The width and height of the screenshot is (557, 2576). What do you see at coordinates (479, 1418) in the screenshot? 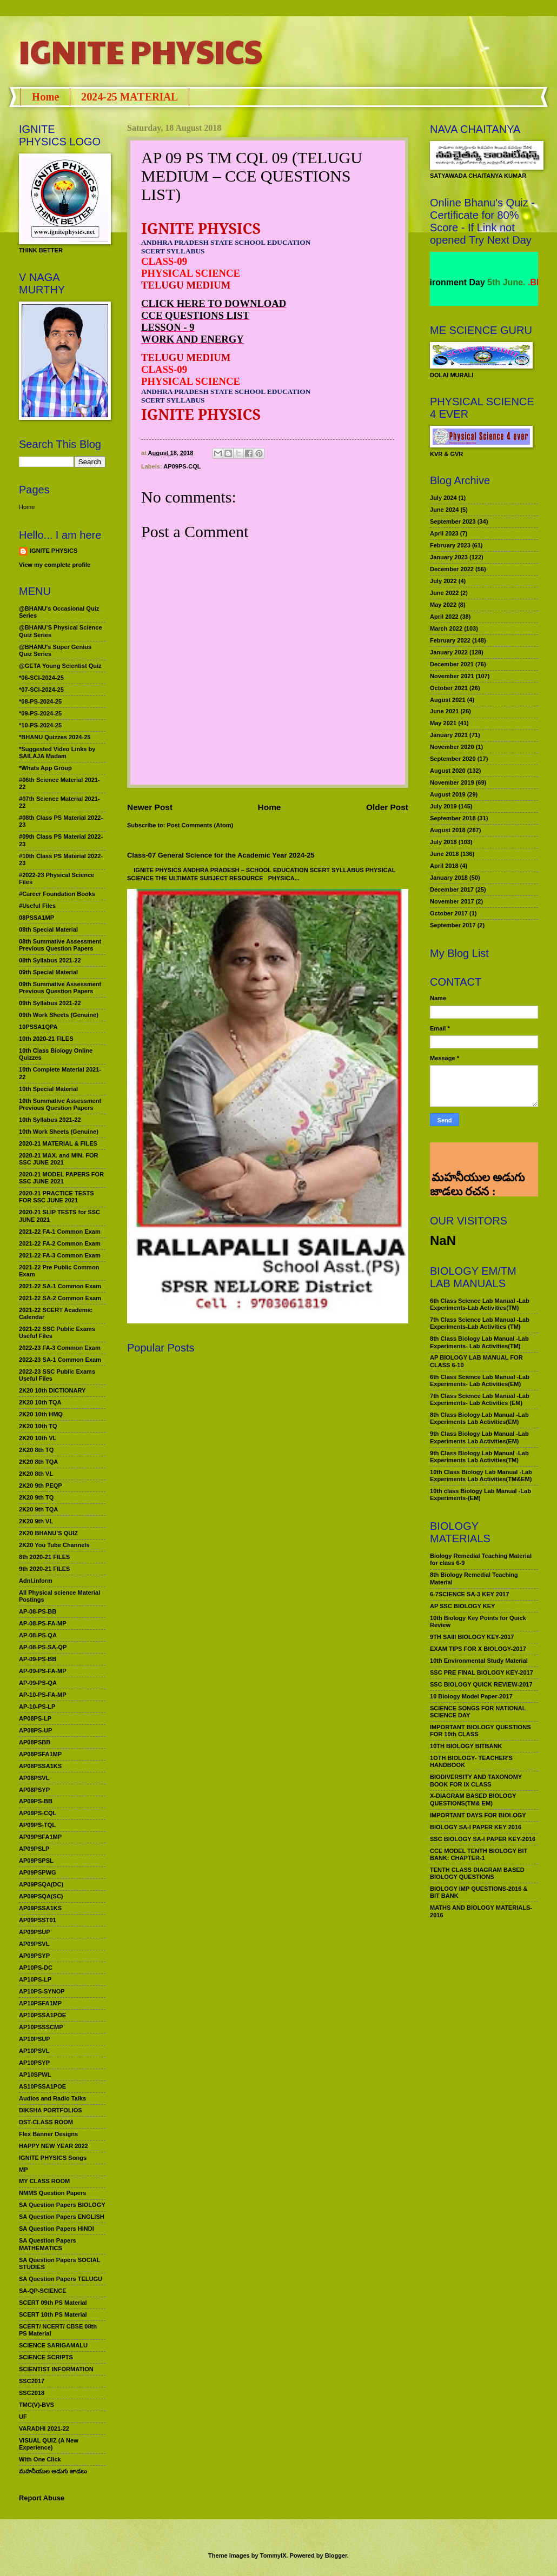
I see `8th Class Biology Lab Manual -Lab Experiments Lab Activities(EM)` at bounding box center [479, 1418].